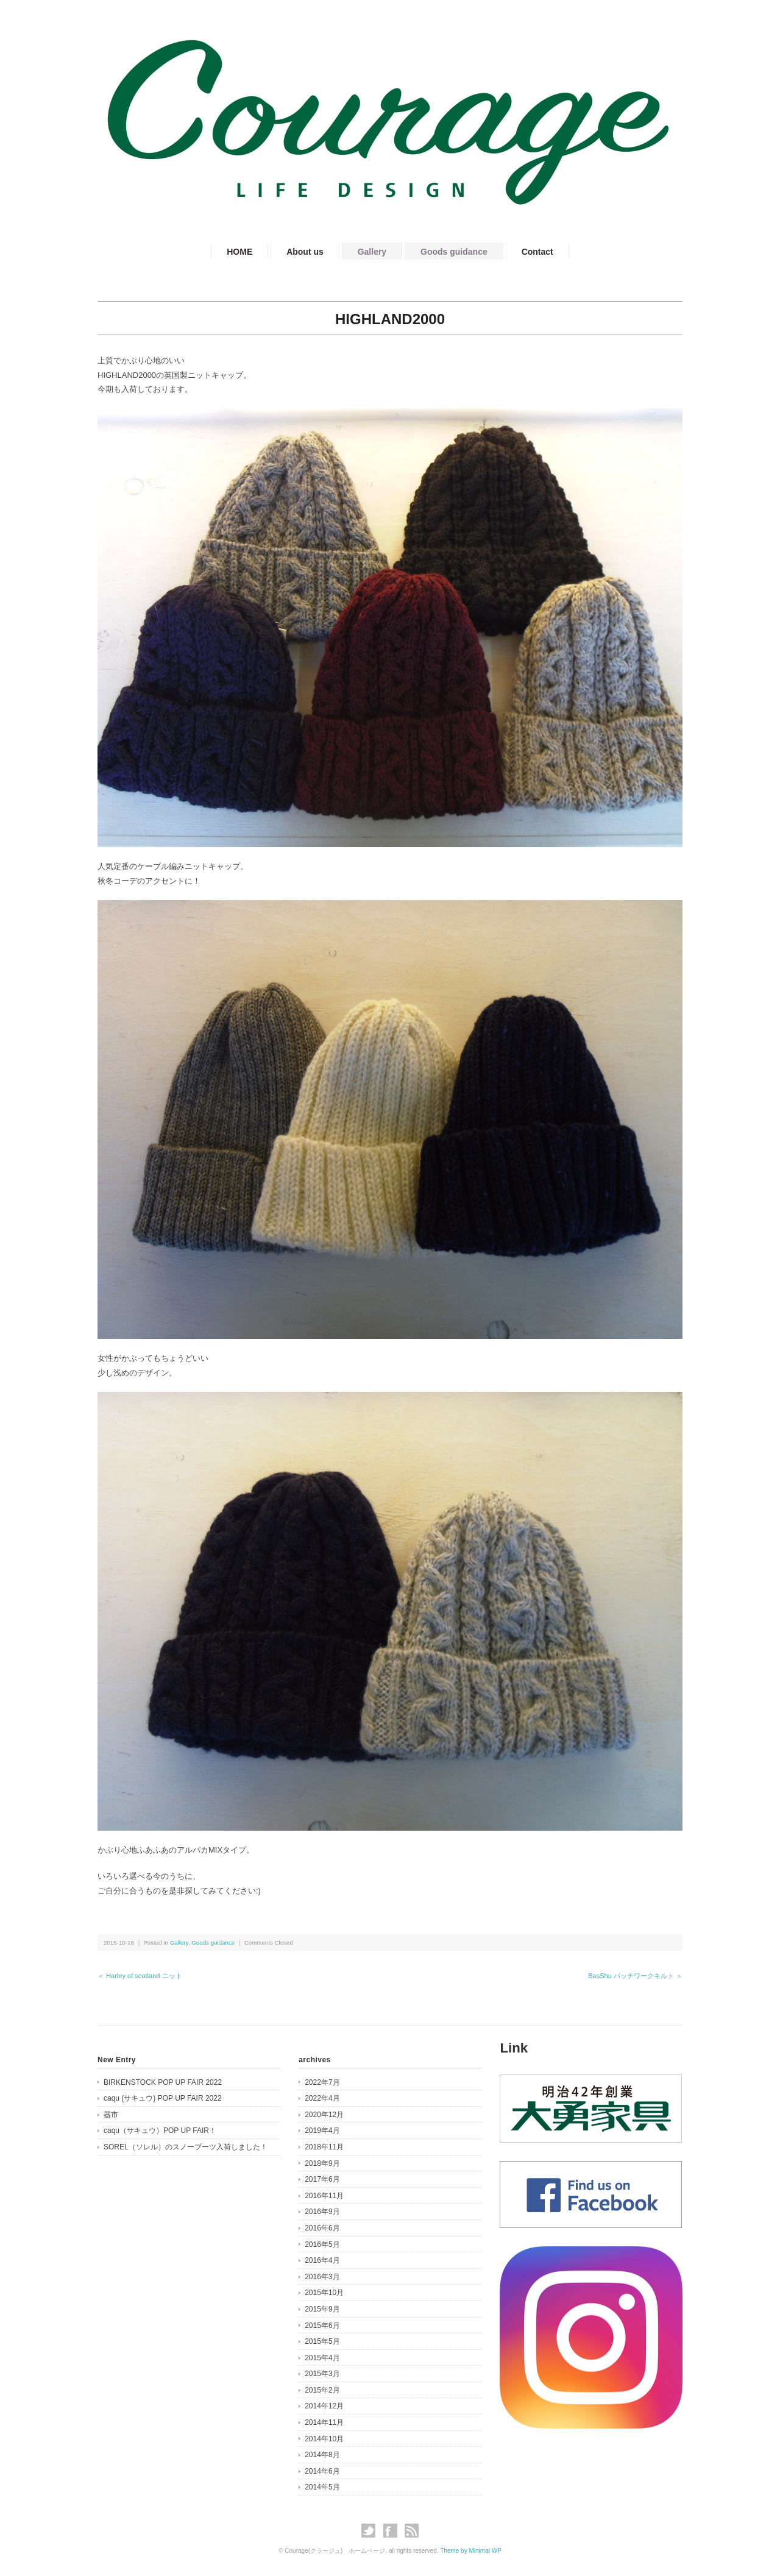 The height and width of the screenshot is (2576, 780). Describe the element at coordinates (140, 1975) in the screenshot. I see `＜ Harley of scotland ニット` at that location.